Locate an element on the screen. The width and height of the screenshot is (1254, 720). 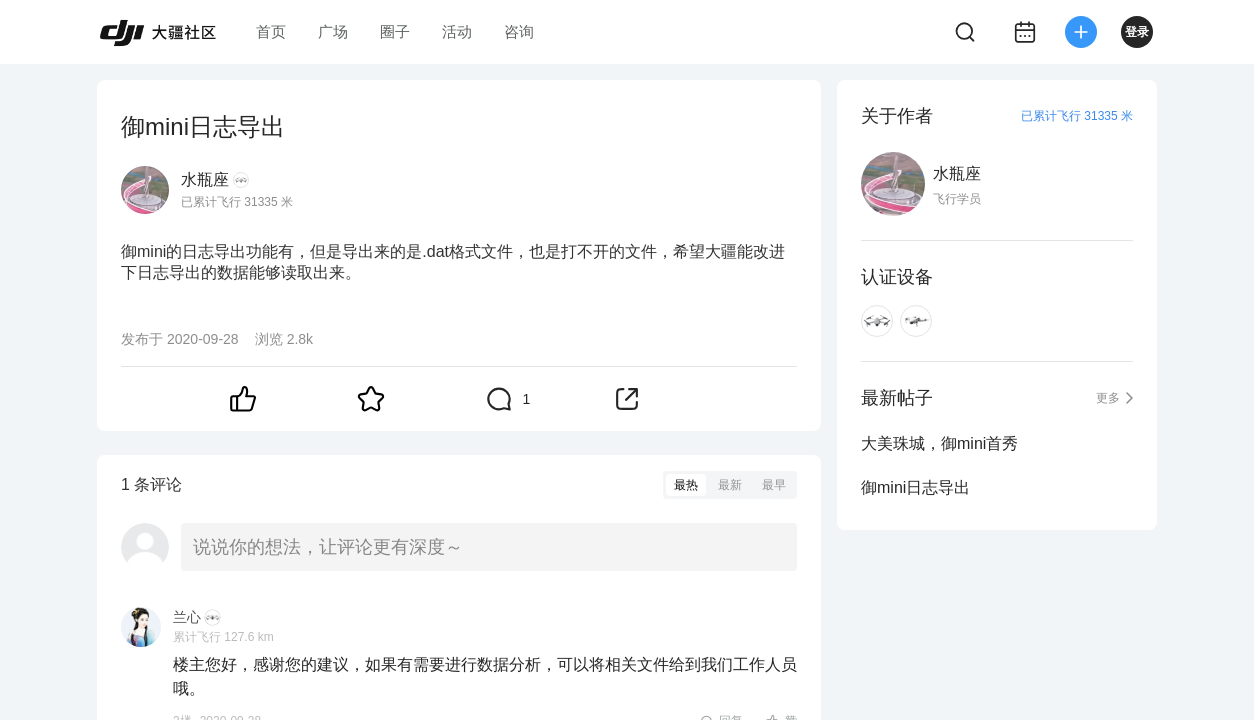
御mini日志导出 is located at coordinates (915, 487).